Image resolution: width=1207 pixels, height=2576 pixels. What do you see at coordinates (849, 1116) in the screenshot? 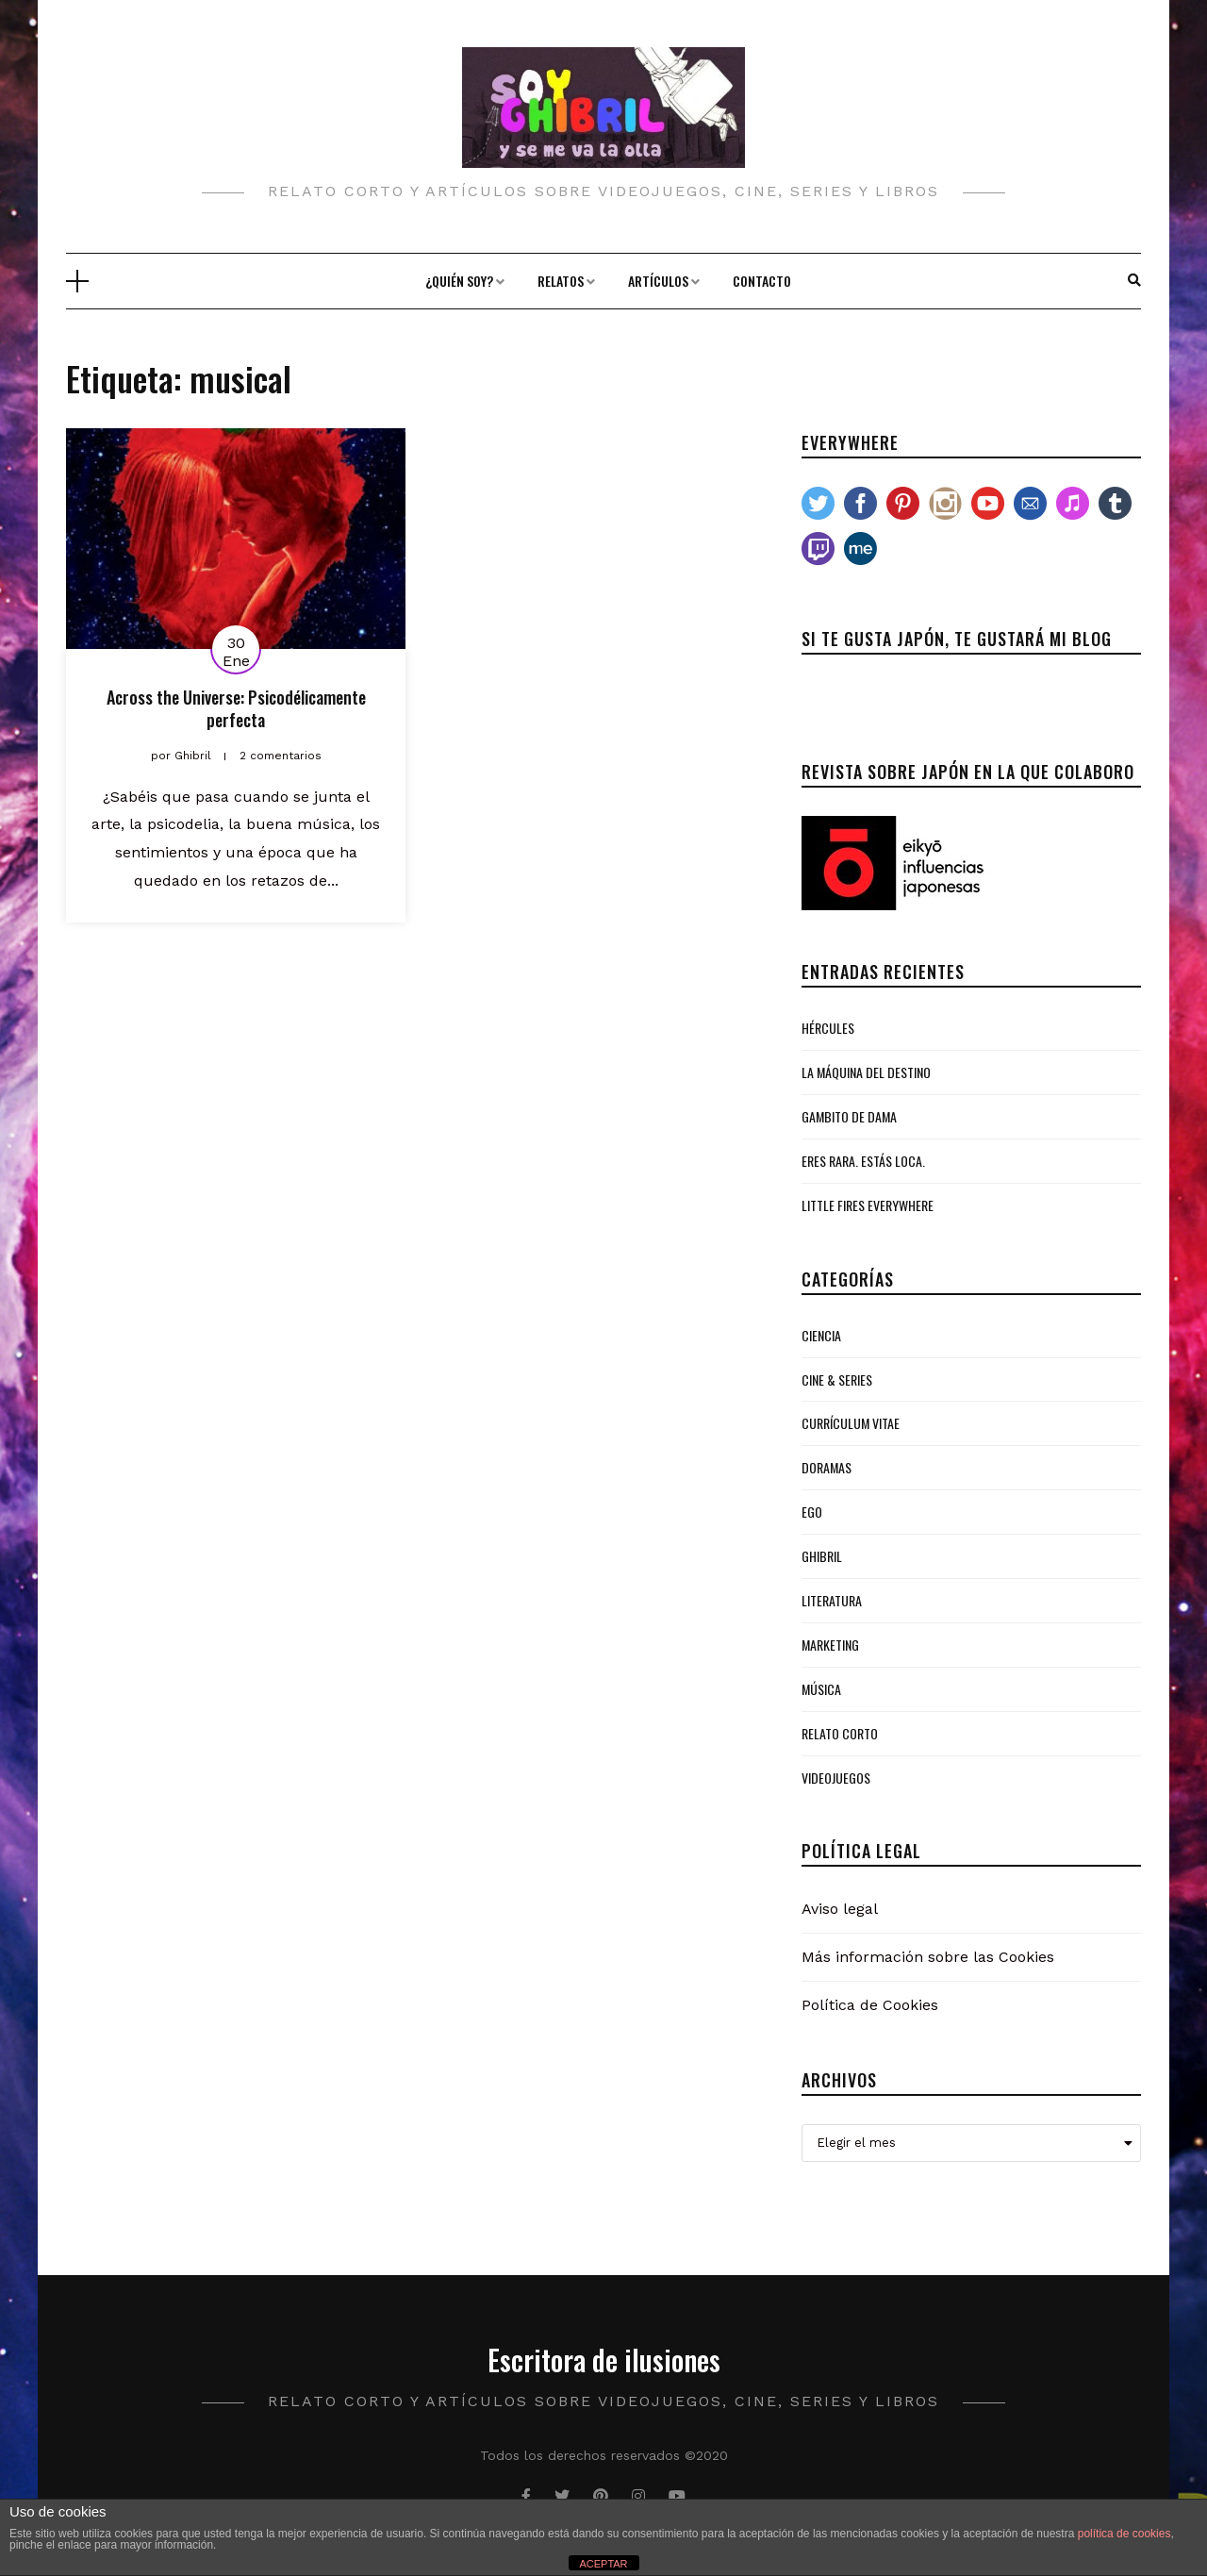
I see `Gambito de Dama` at bounding box center [849, 1116].